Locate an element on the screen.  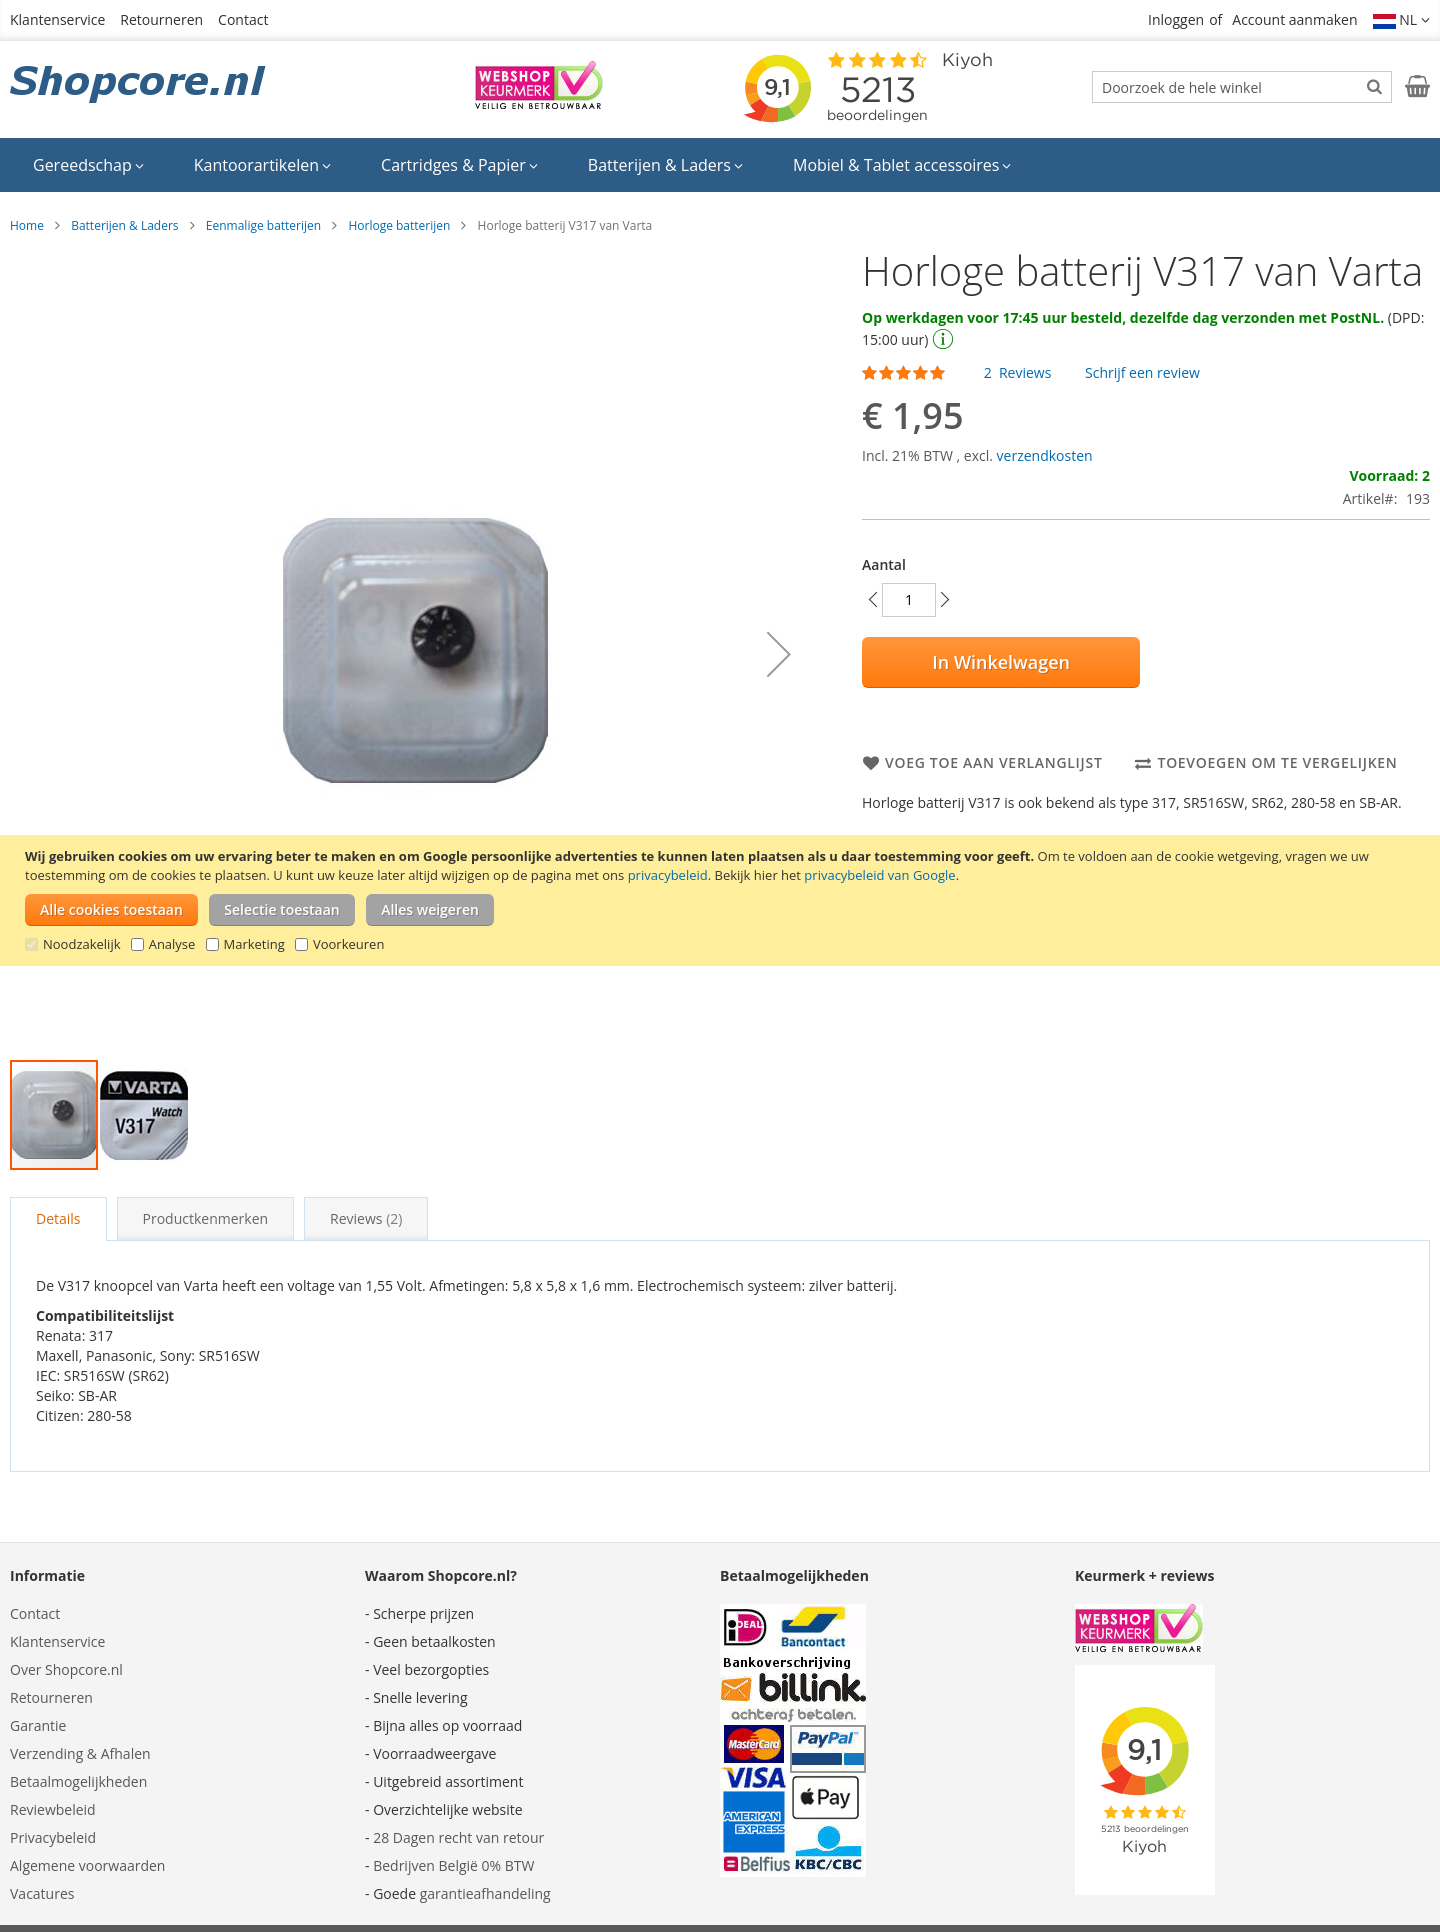
Voorkeuren is located at coordinates (348, 944).